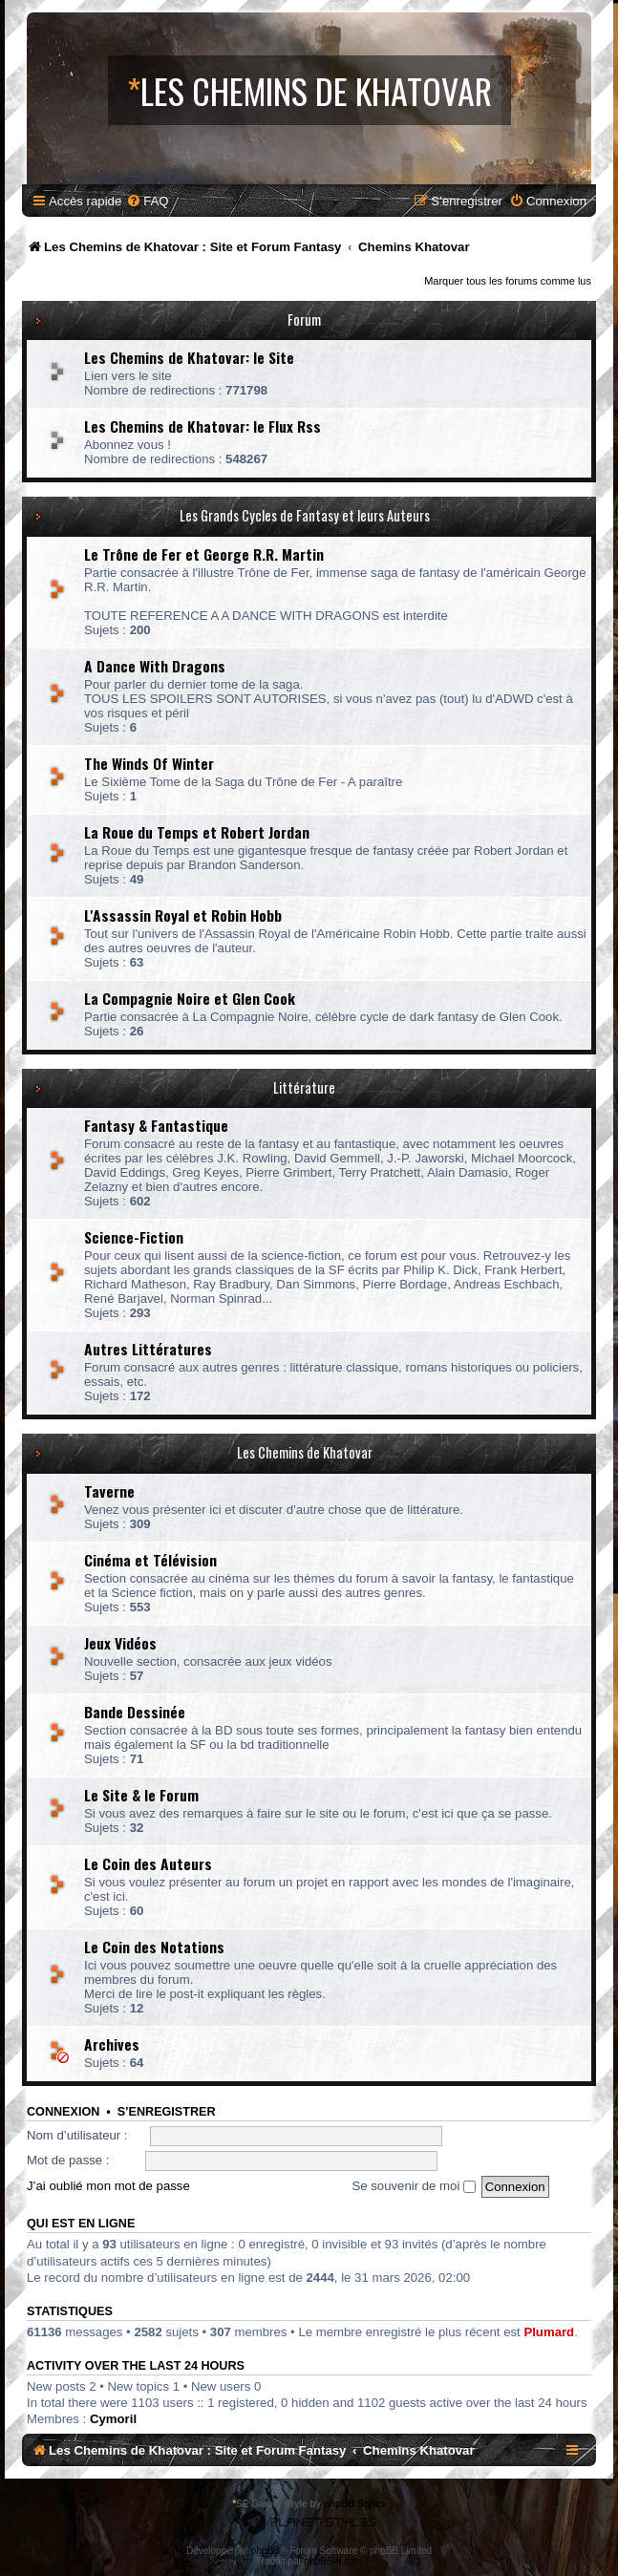  What do you see at coordinates (109, 1491) in the screenshot?
I see `Taverne` at bounding box center [109, 1491].